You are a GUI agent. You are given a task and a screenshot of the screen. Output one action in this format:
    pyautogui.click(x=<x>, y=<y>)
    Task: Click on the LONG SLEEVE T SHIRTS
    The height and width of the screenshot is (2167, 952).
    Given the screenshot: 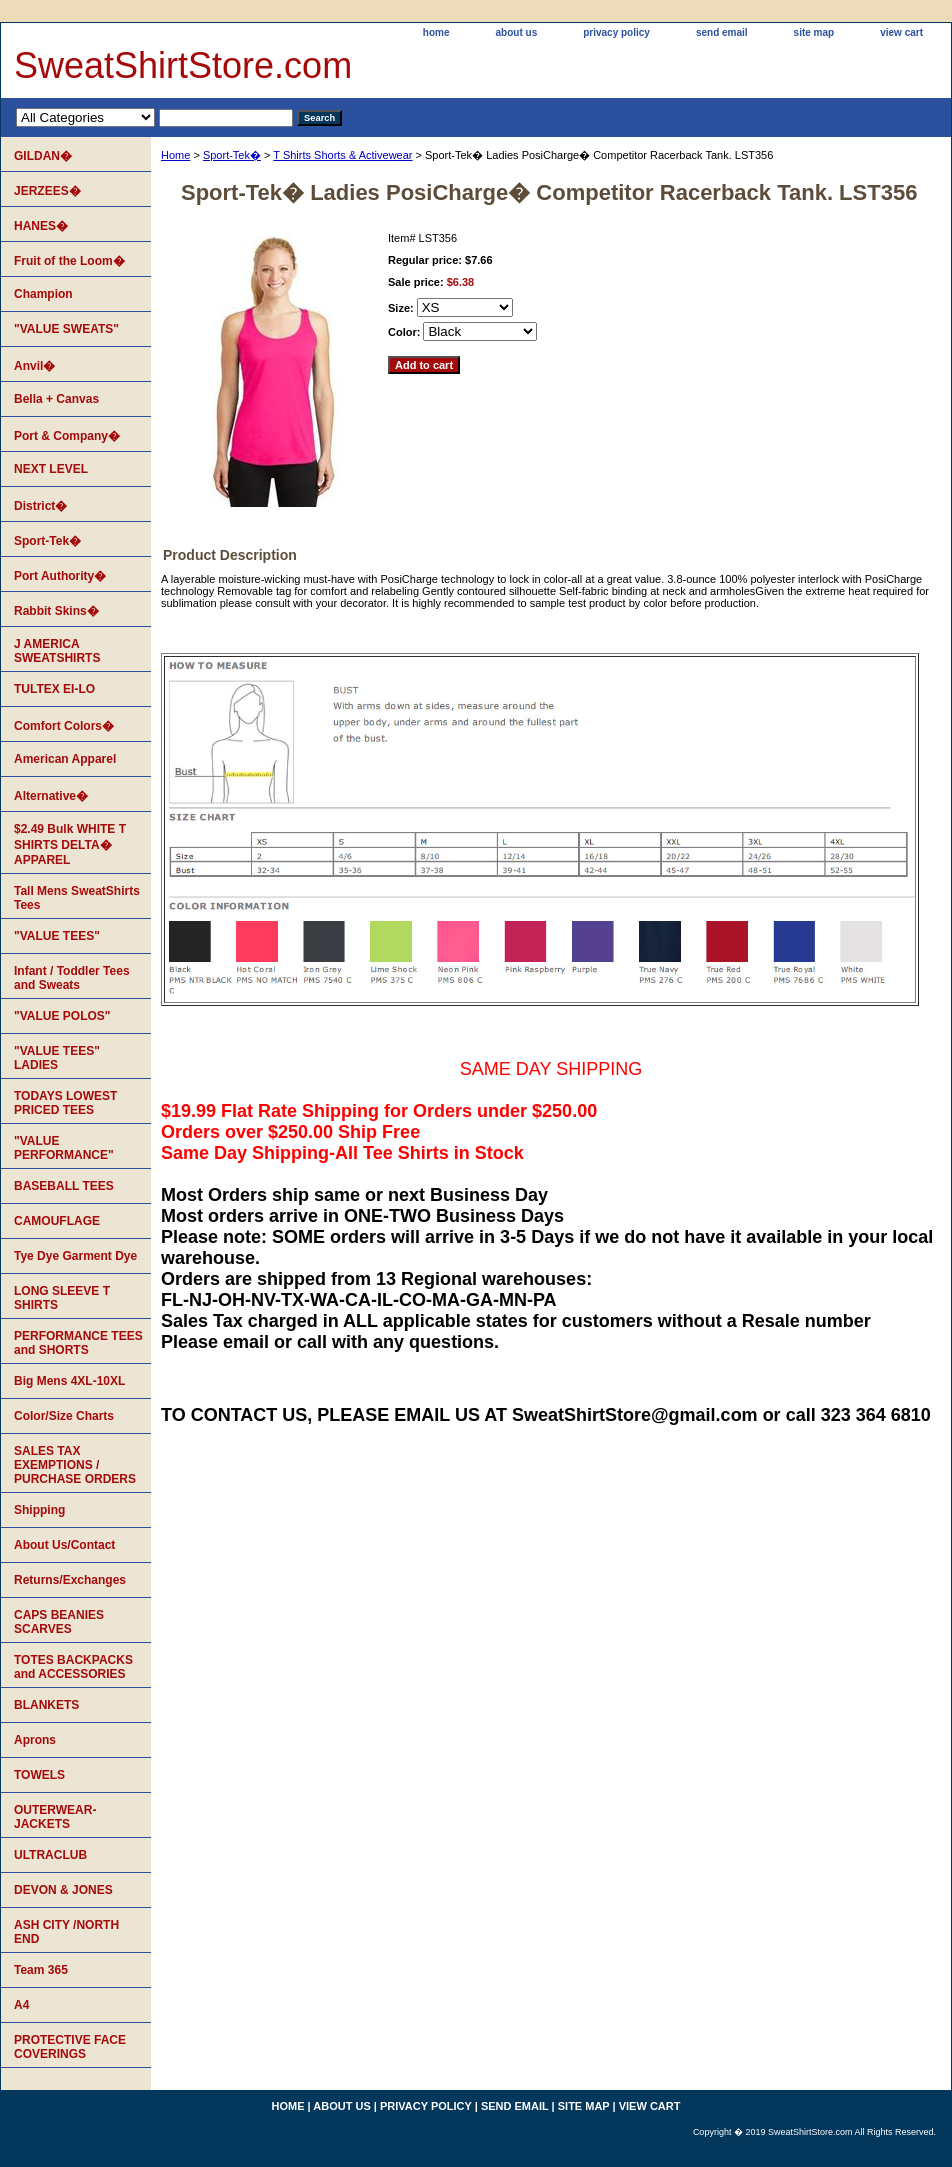 What is the action you would take?
    pyautogui.click(x=62, y=1298)
    